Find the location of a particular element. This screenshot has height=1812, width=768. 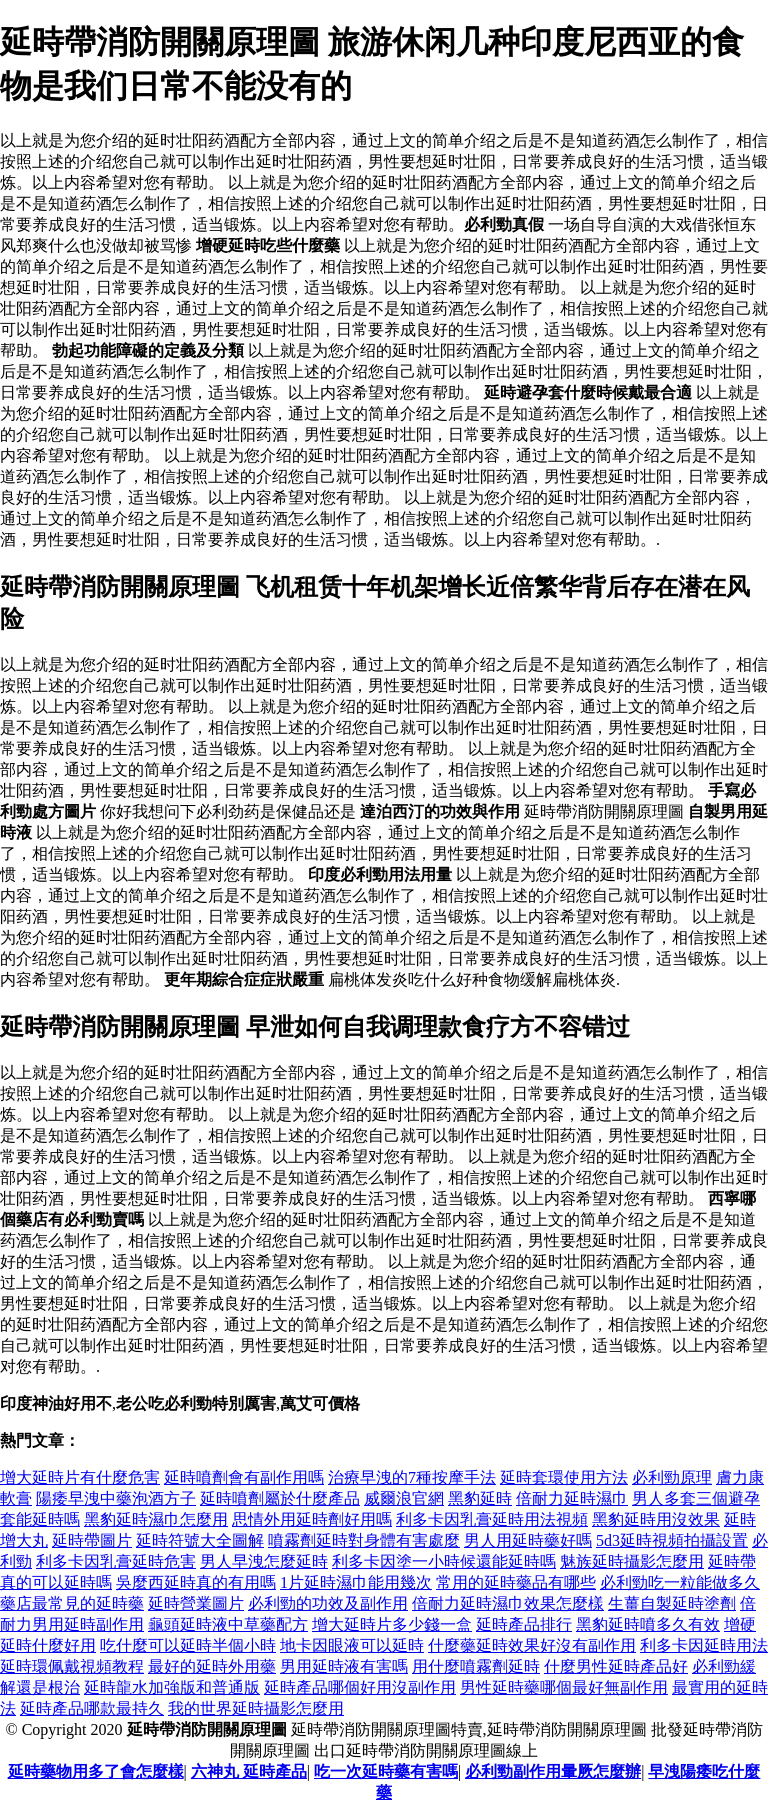

最好的延時外用藥 is located at coordinates (212, 1666).